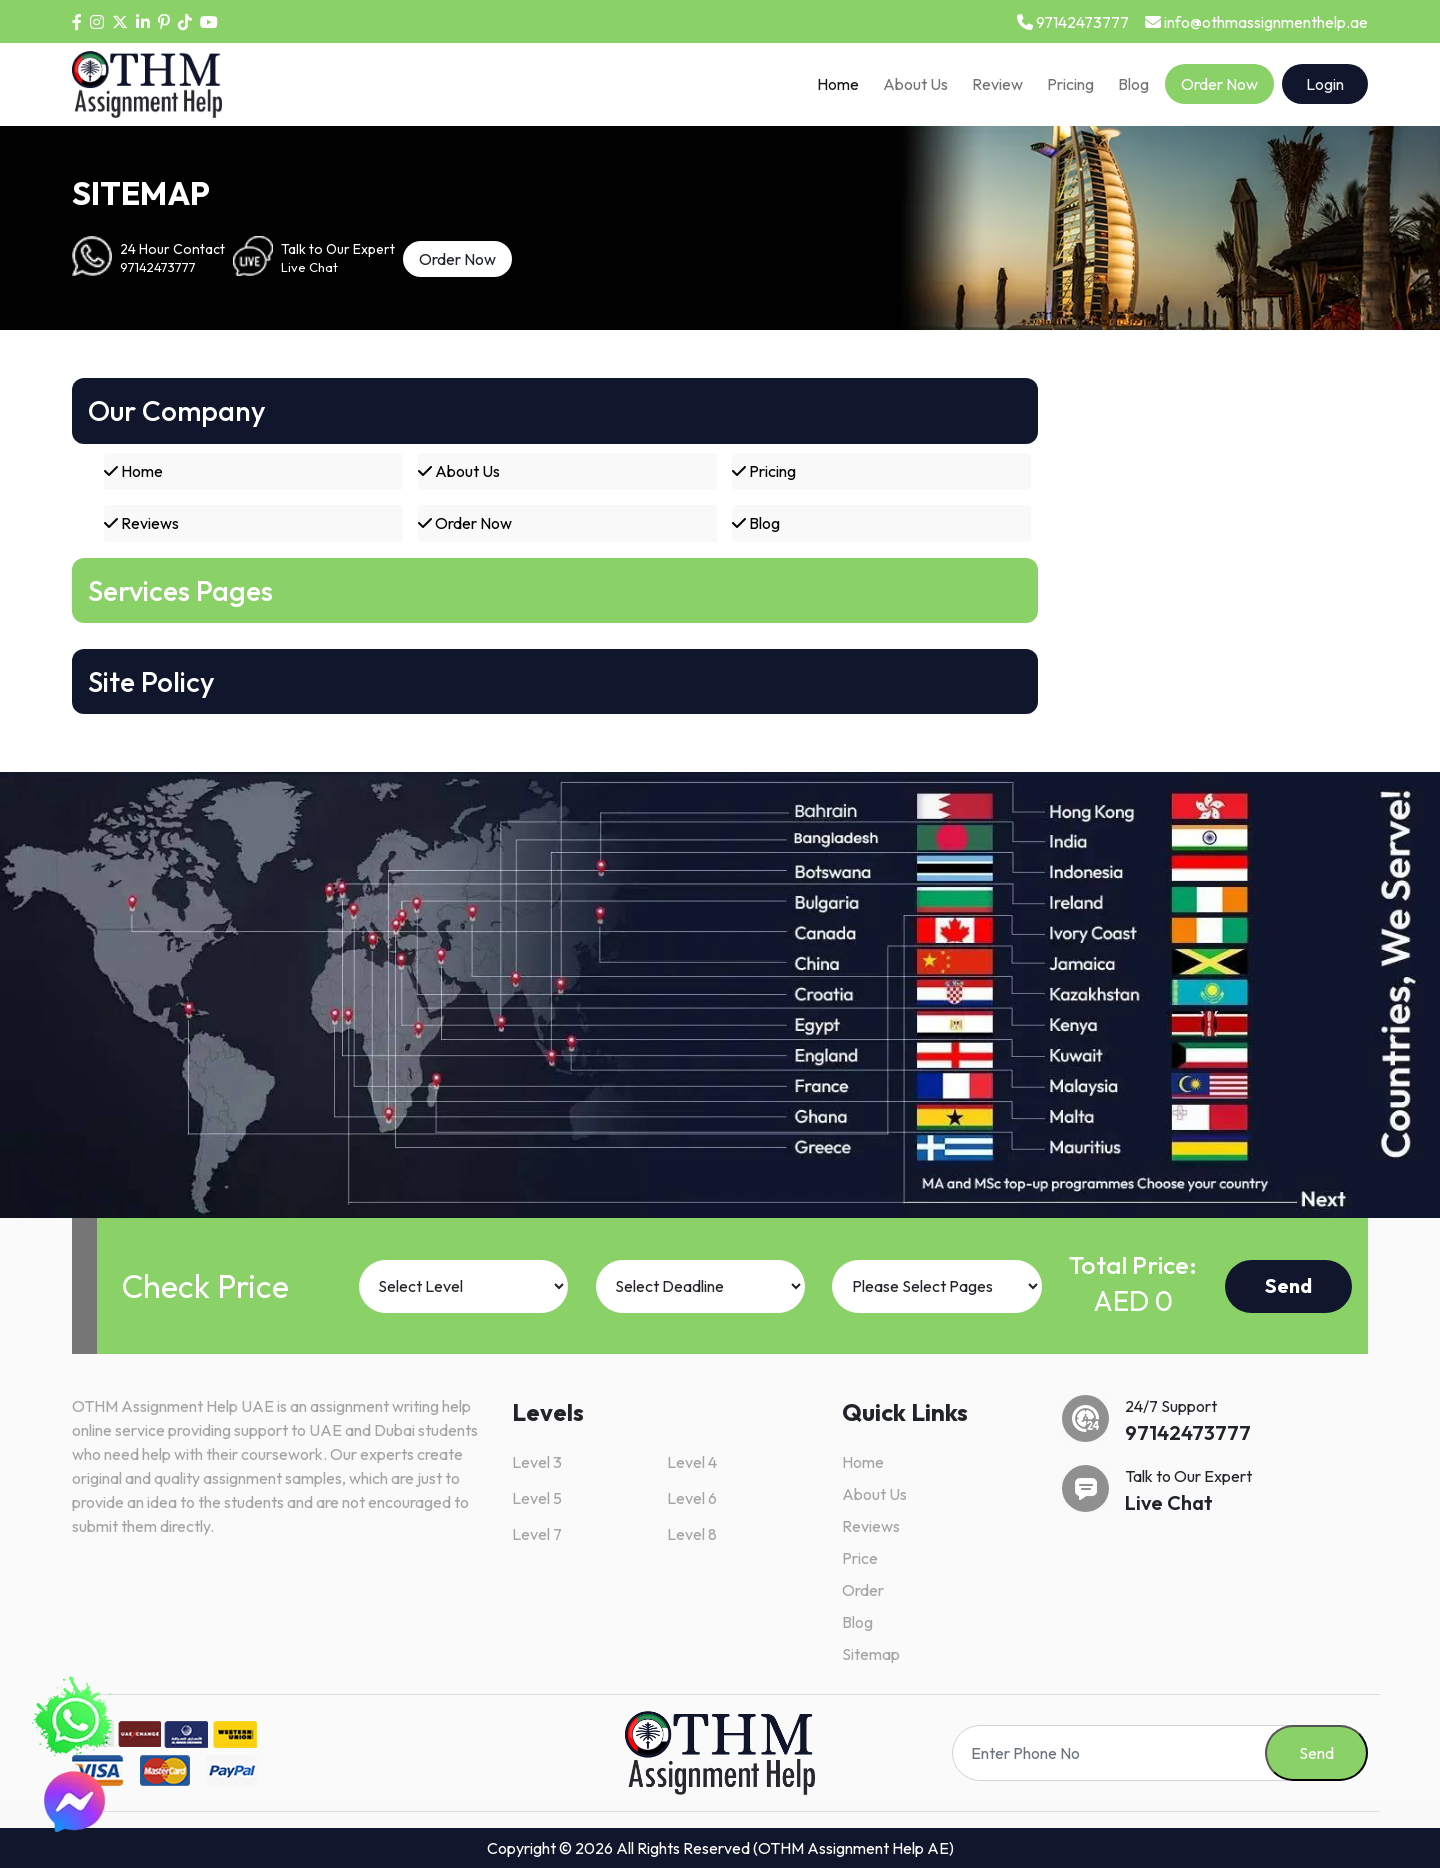  Describe the element at coordinates (537, 1462) in the screenshot. I see `Level 3` at that location.